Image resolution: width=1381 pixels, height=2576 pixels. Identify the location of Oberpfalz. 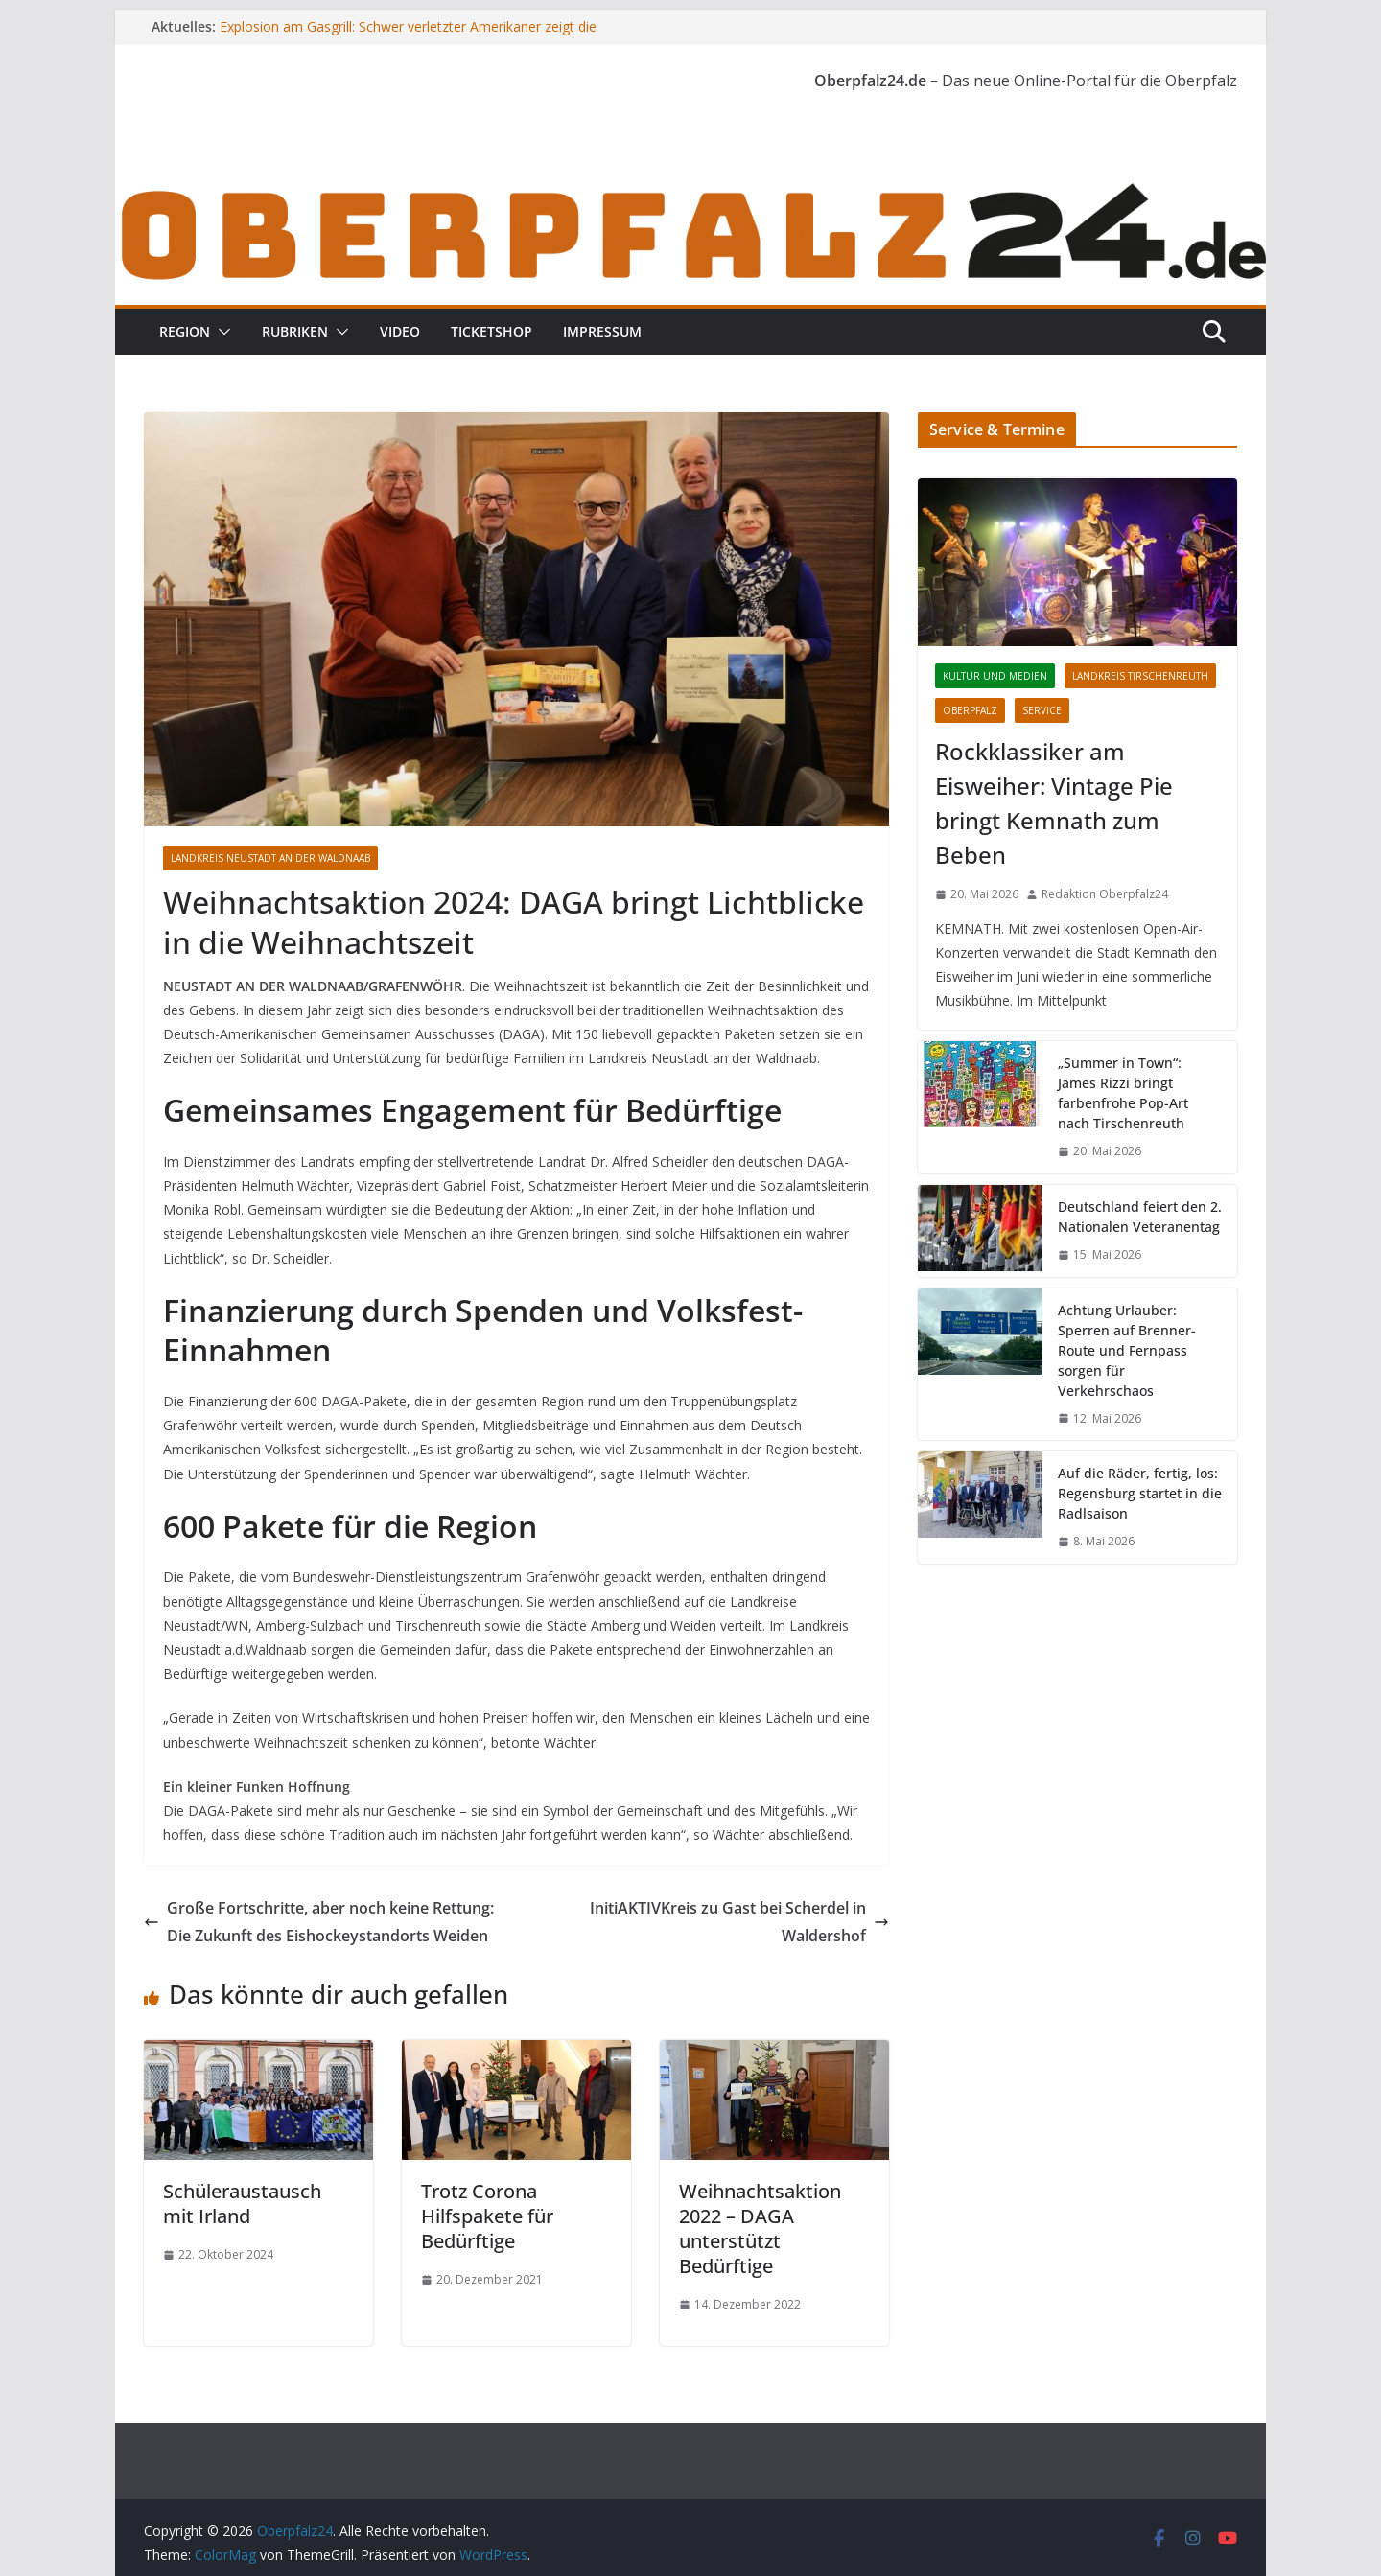
(970, 710).